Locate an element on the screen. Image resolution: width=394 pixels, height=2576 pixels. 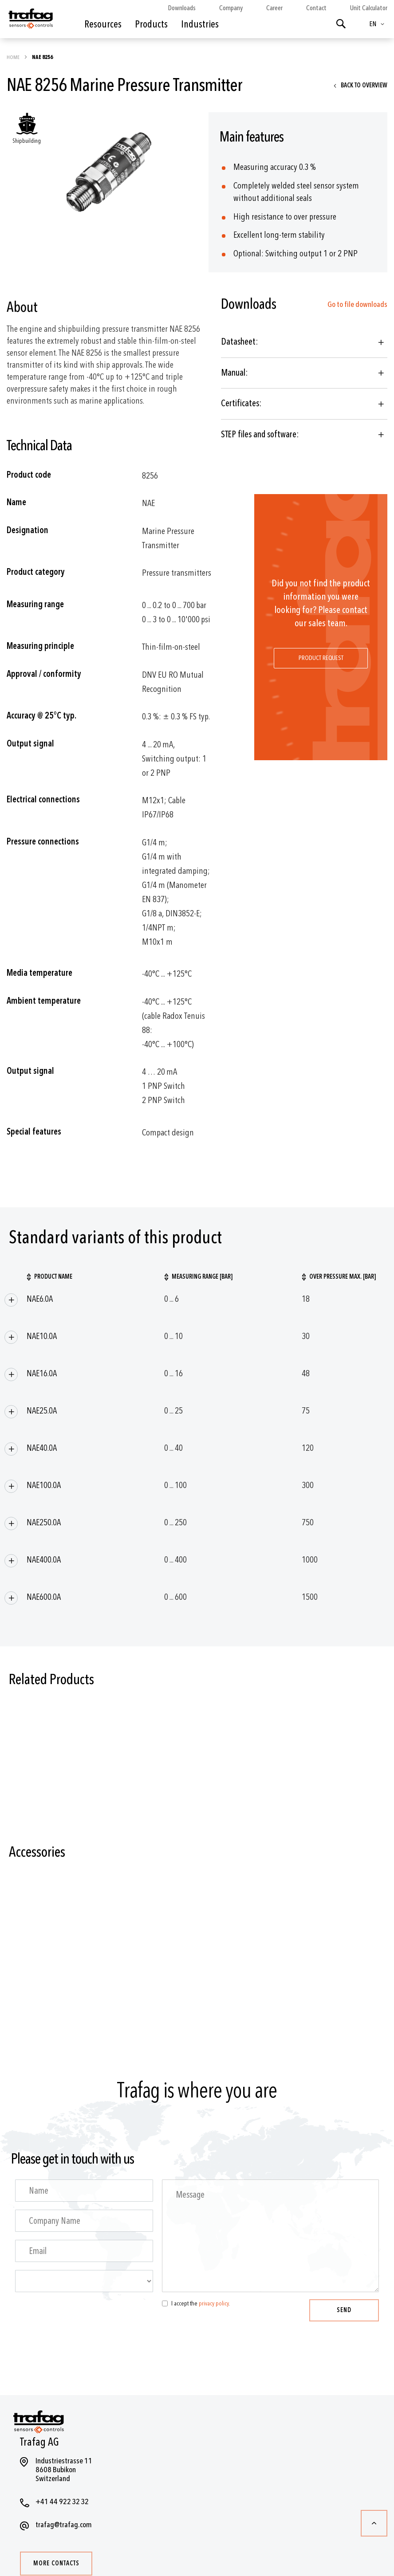
+41 44 922 32 32 is located at coordinates (62, 2501).